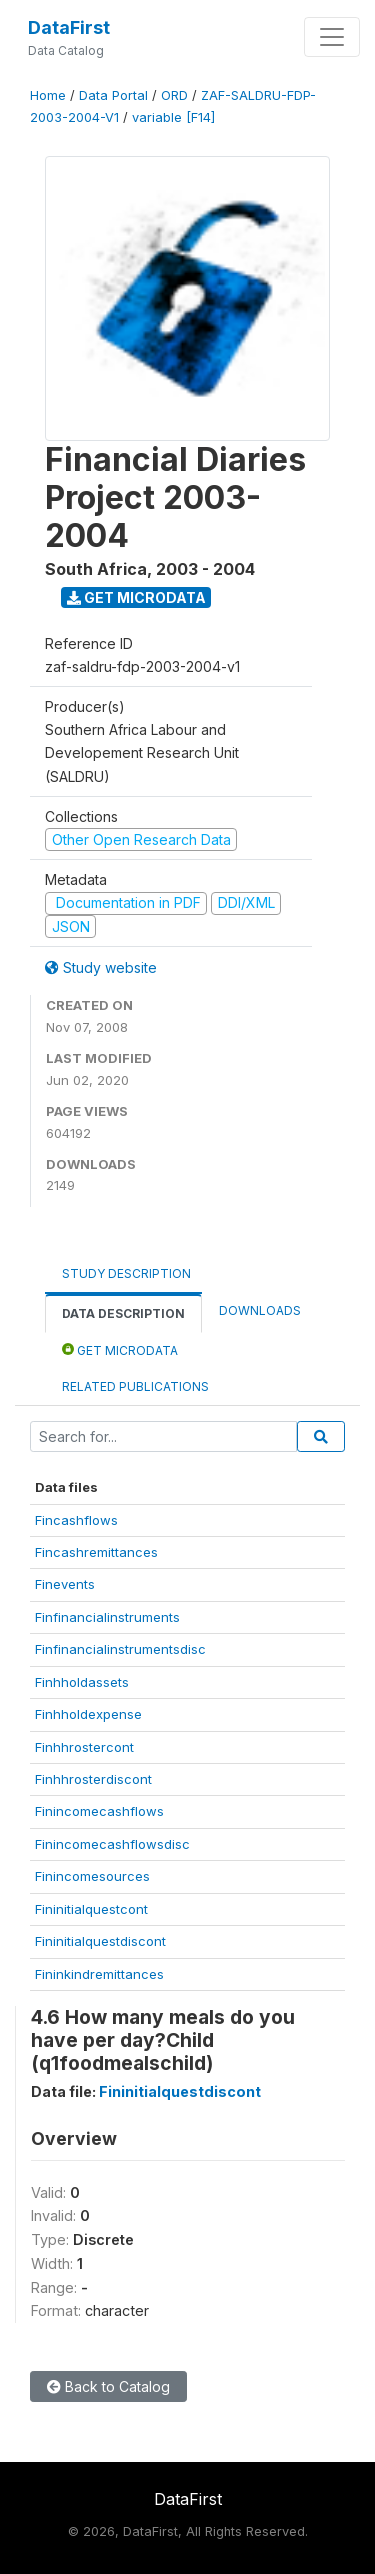 The width and height of the screenshot is (375, 2574). Describe the element at coordinates (48, 95) in the screenshot. I see `Home` at that location.